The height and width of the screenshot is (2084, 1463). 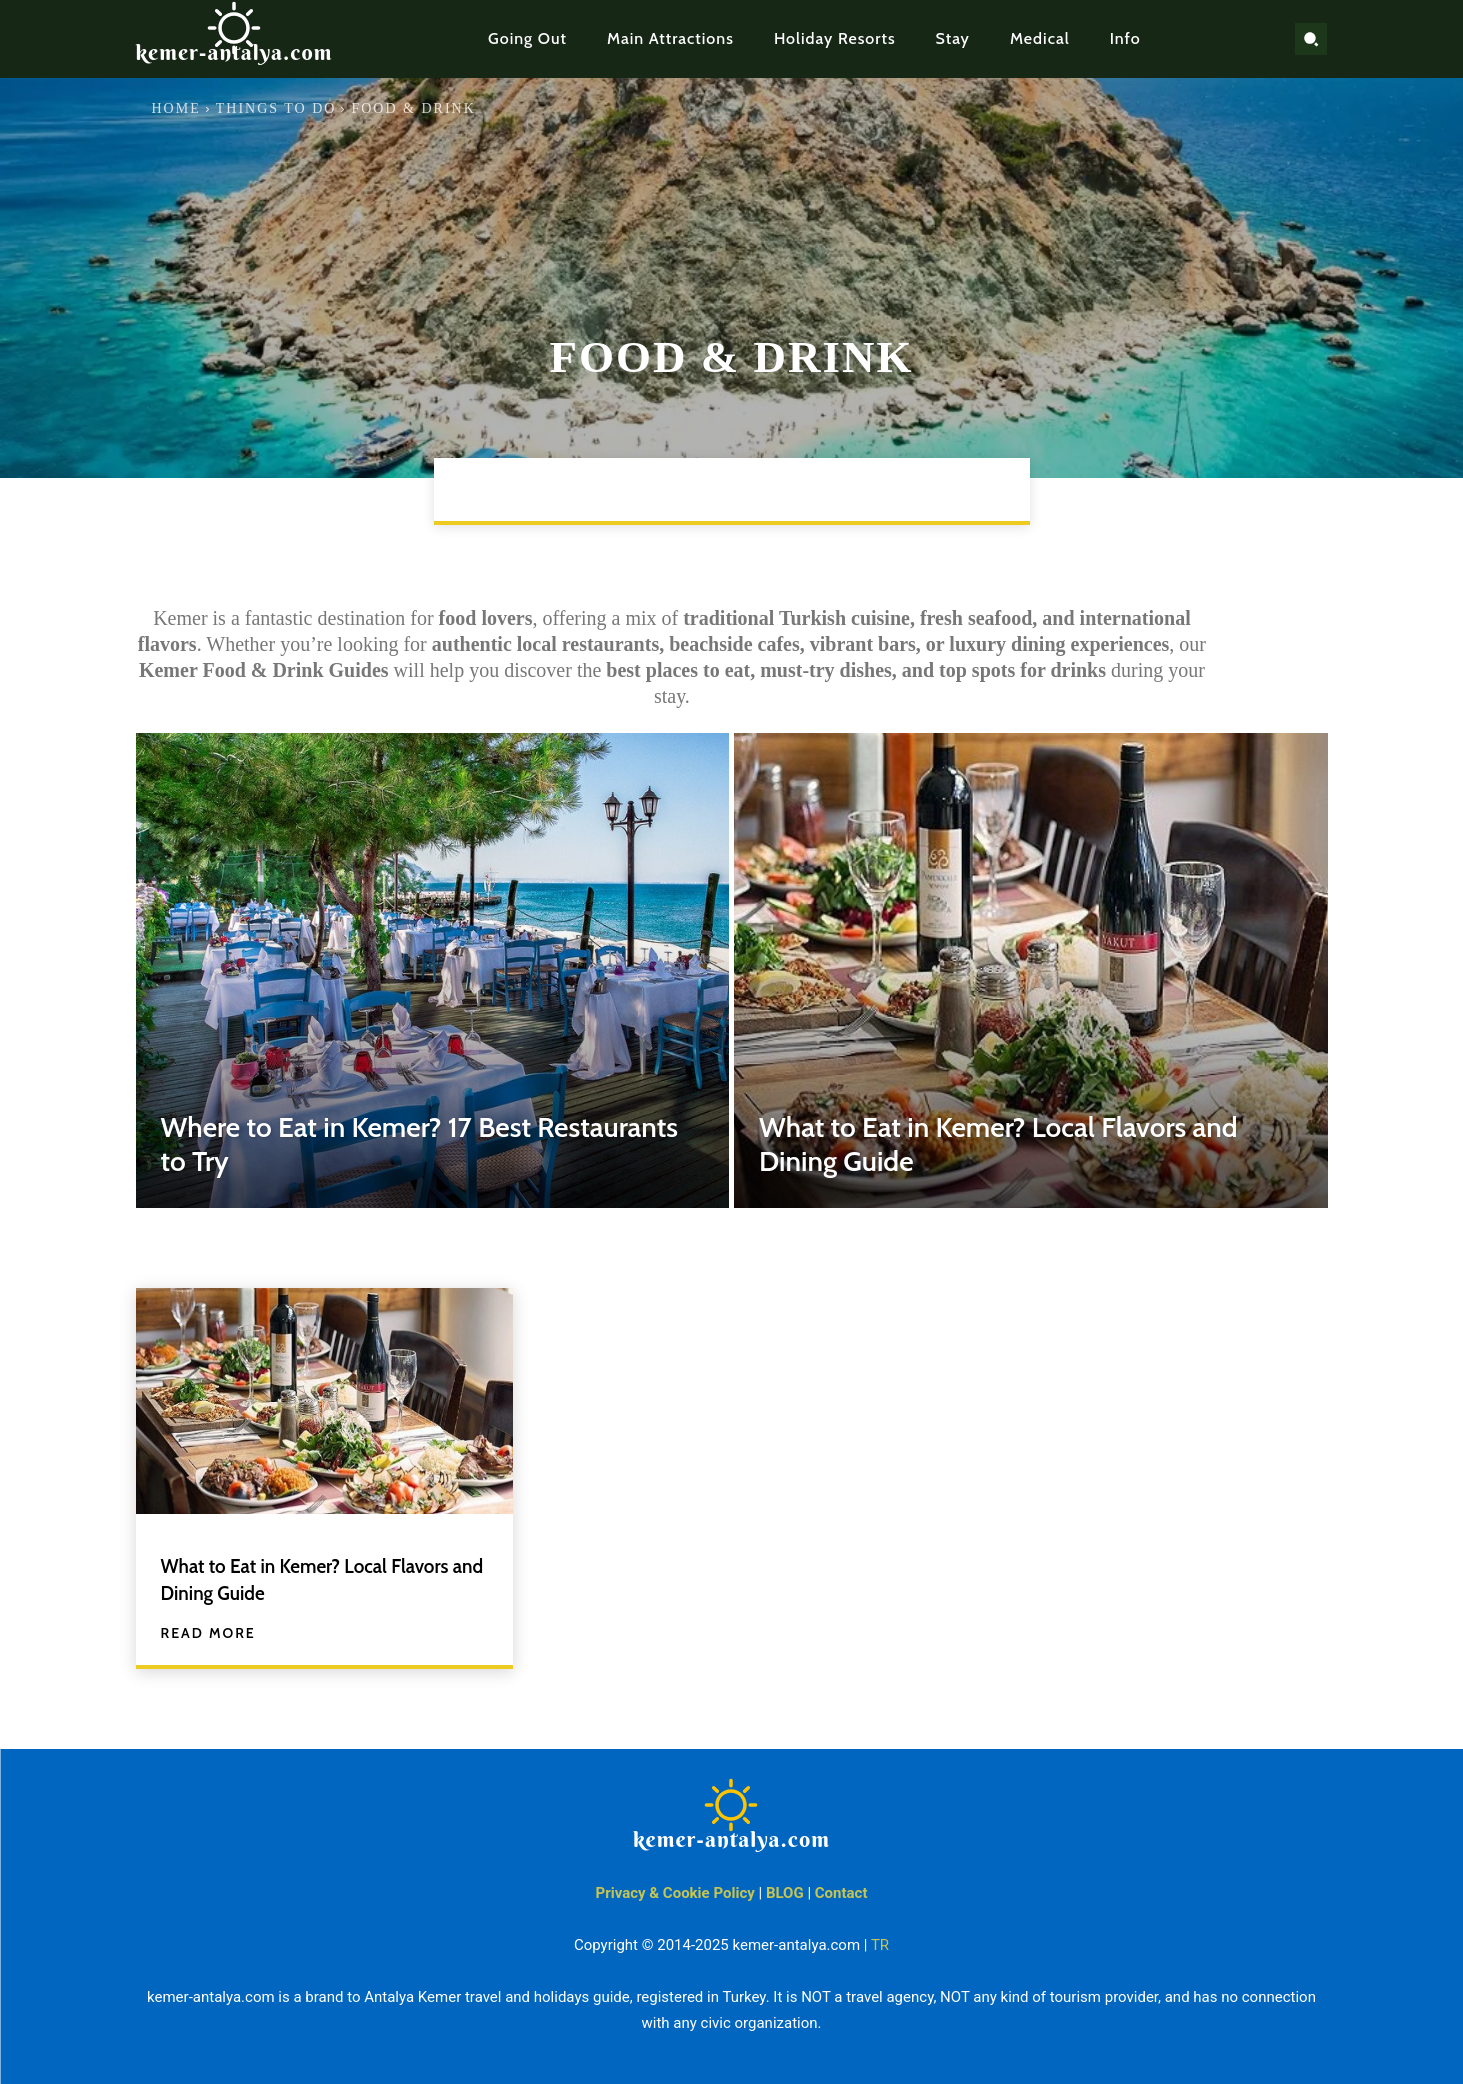 I want to click on [button], so click(x=1311, y=39).